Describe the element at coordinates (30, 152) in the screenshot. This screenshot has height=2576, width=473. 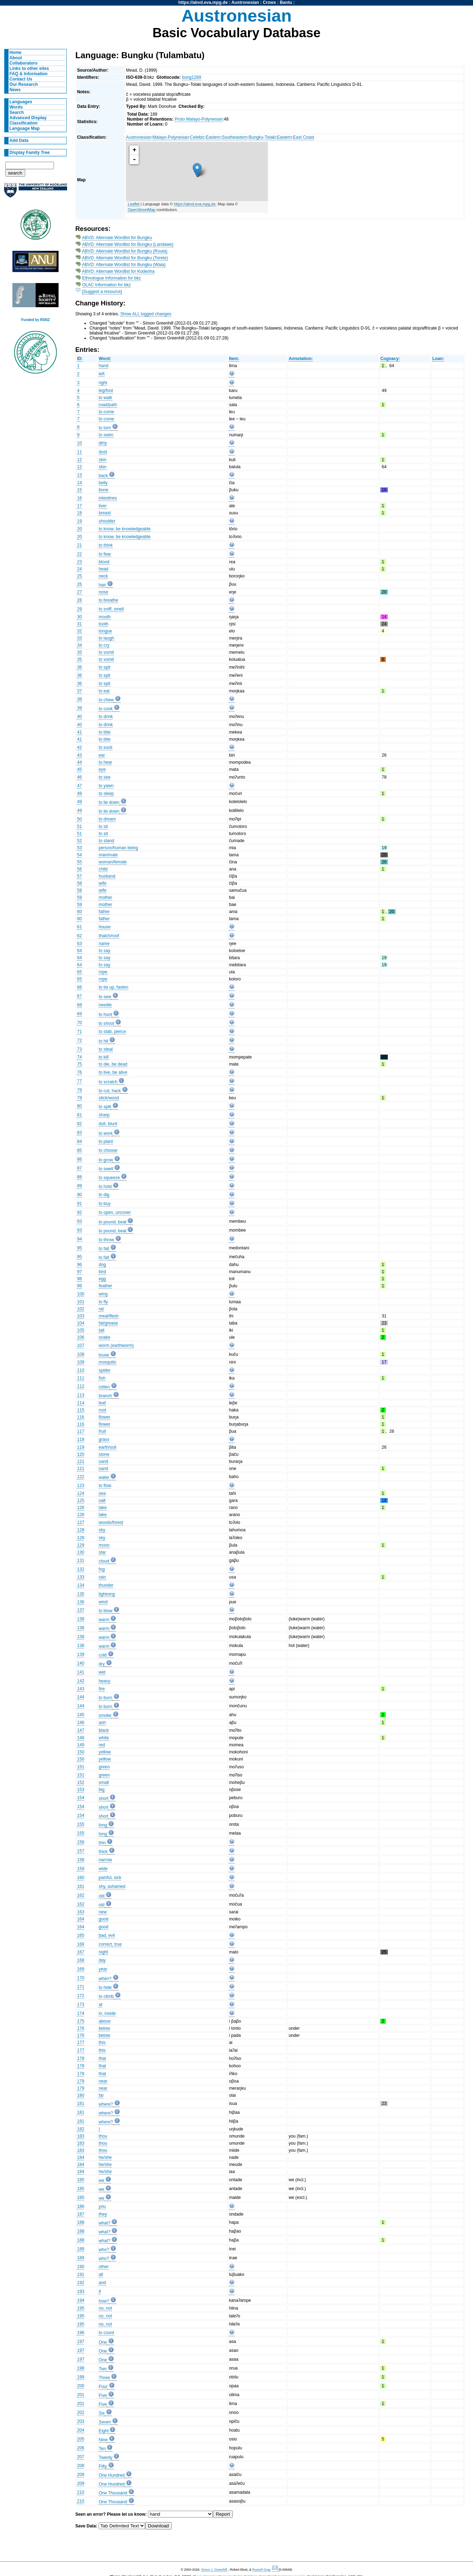
I see `Display Family Tree` at that location.